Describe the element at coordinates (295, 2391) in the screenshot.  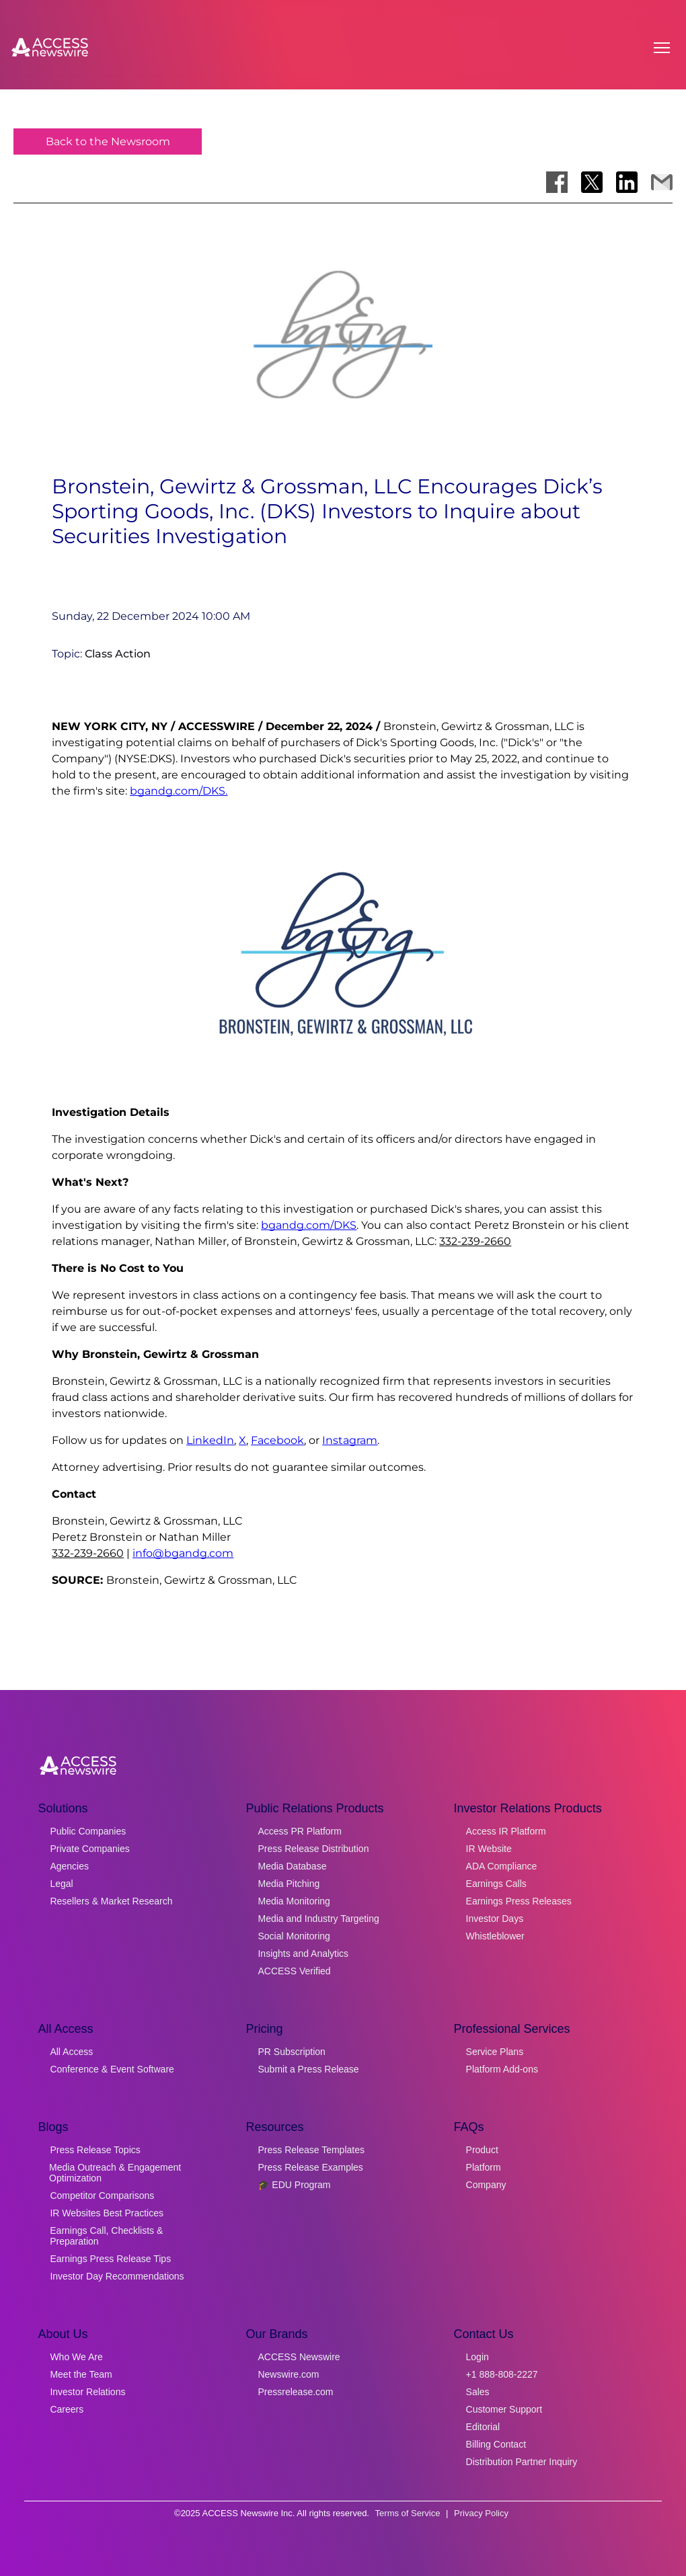
I see `Pressrelease.com` at that location.